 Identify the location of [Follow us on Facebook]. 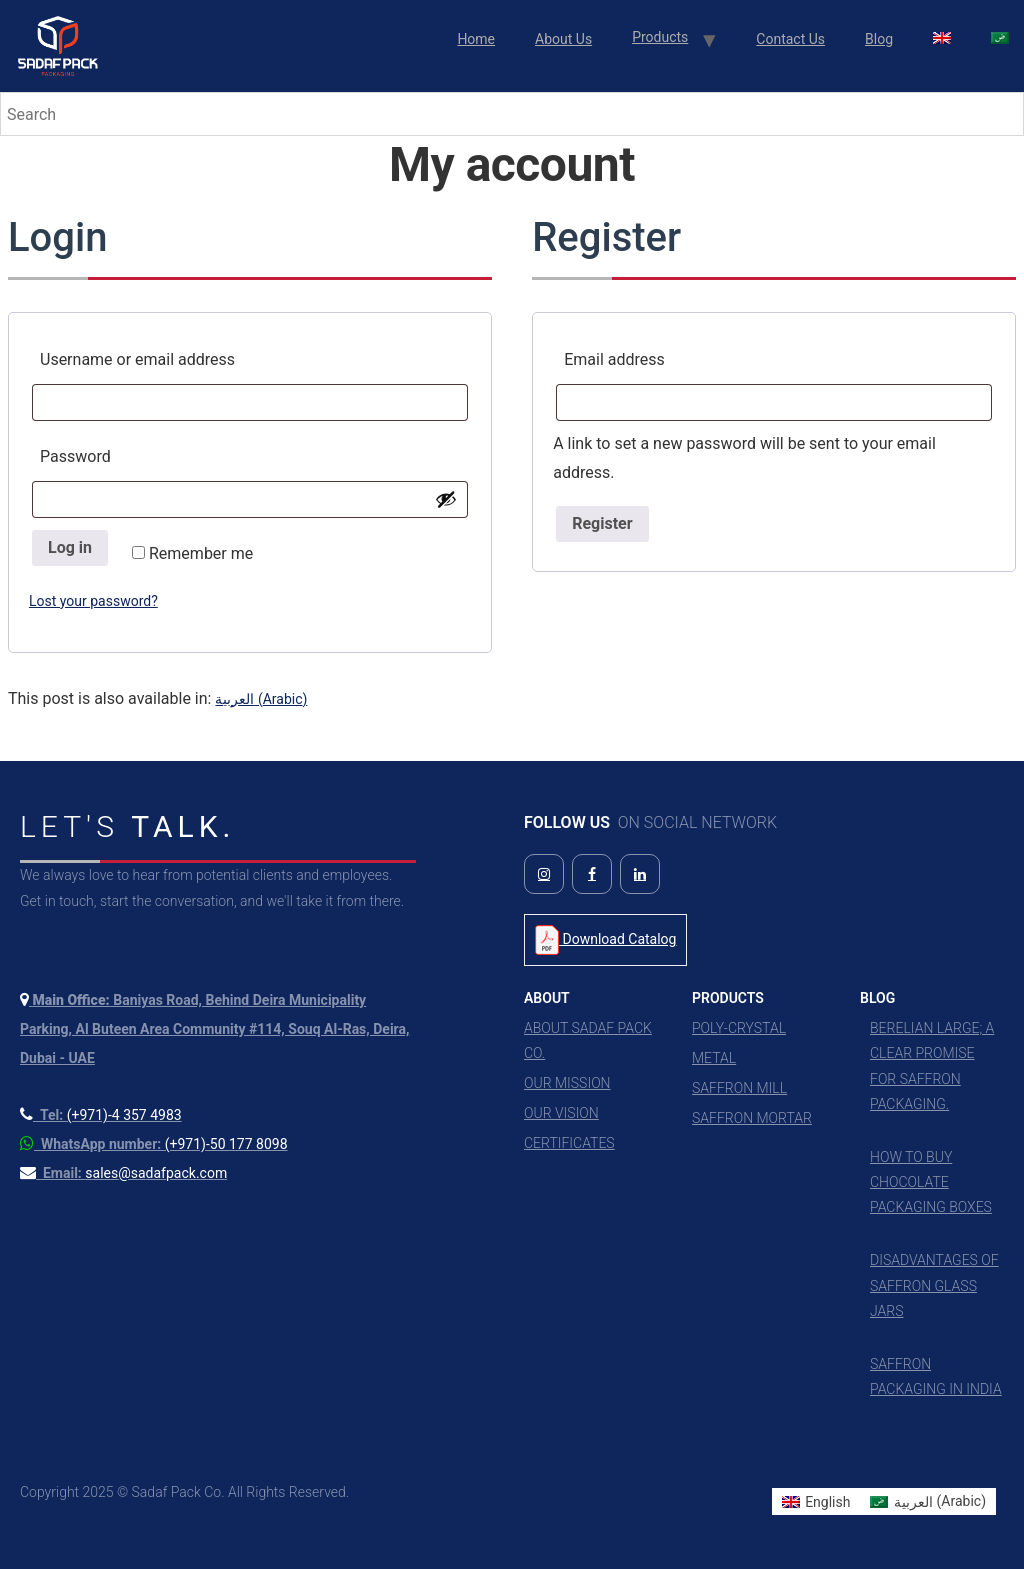
(592, 874).